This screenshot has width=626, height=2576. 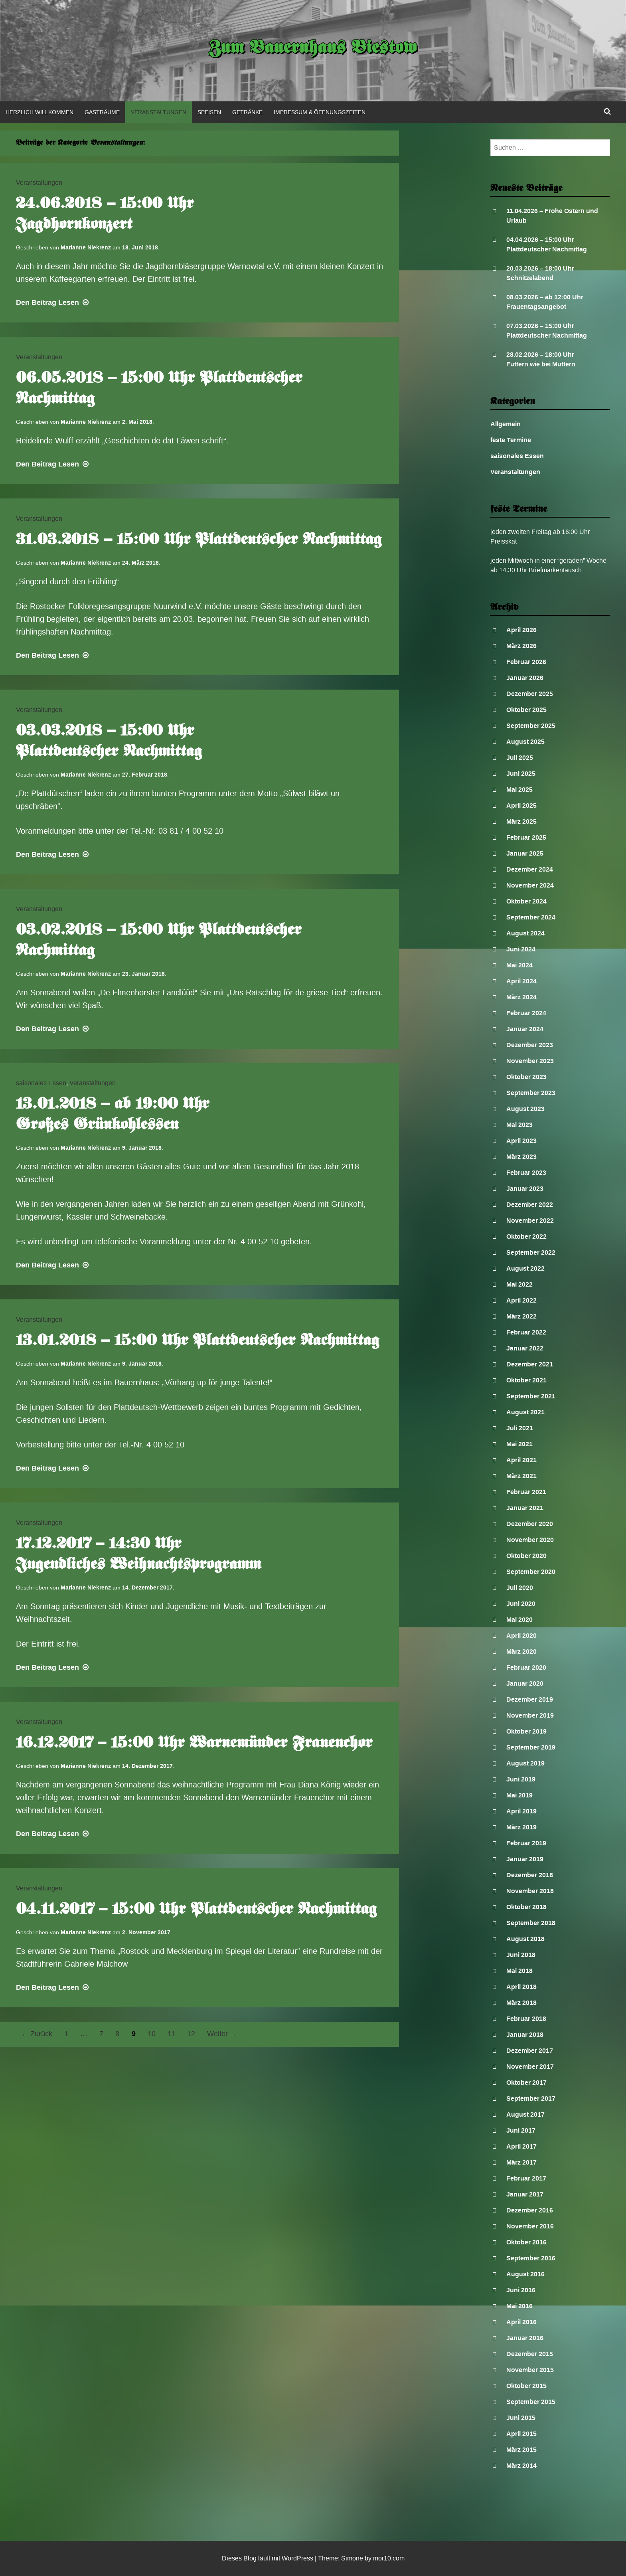 I want to click on Oktober 2021, so click(x=526, y=1380).